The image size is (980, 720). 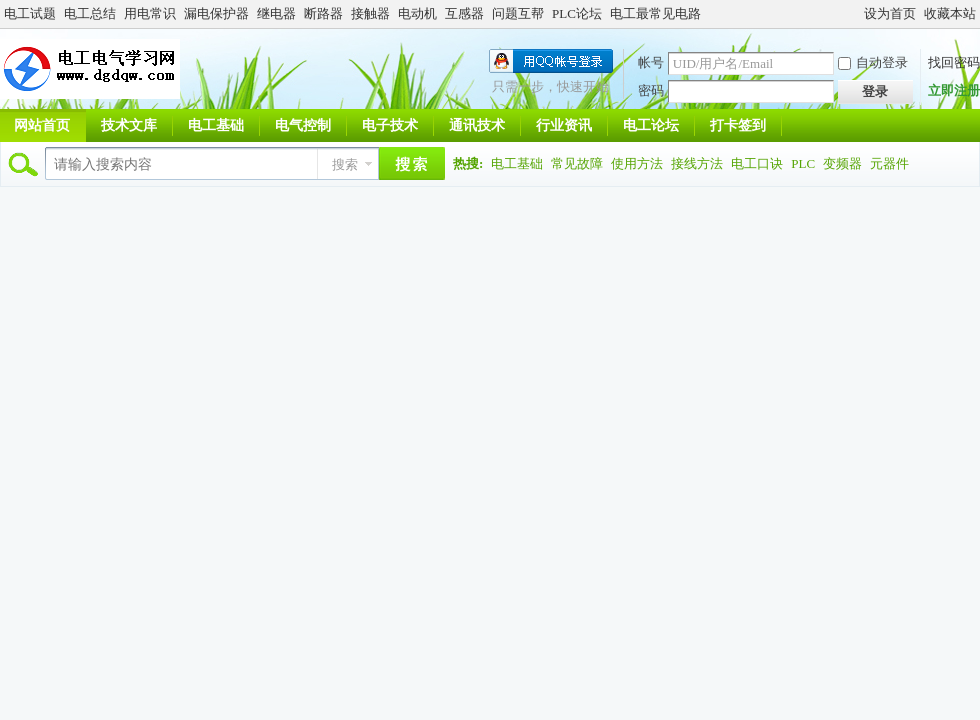 What do you see at coordinates (464, 13) in the screenshot?
I see `互感器` at bounding box center [464, 13].